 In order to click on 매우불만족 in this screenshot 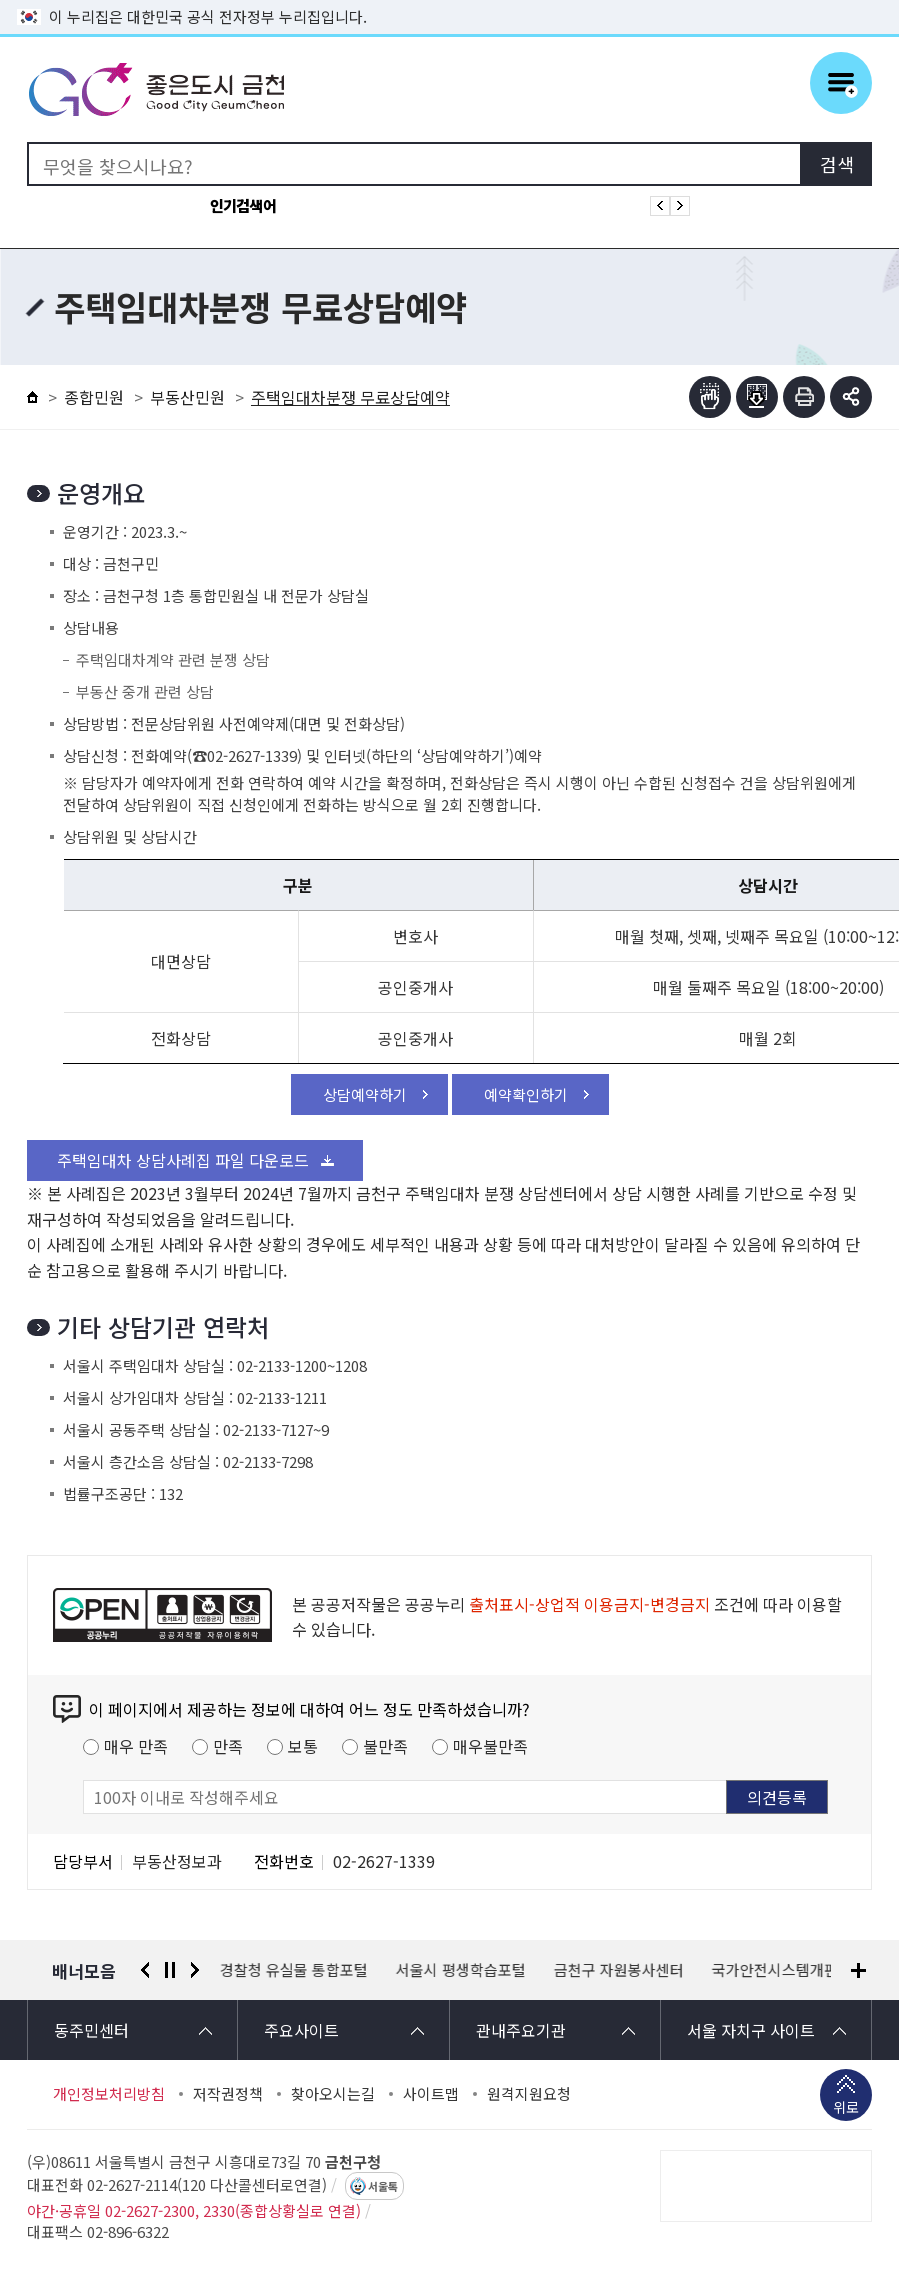, I will do `click(490, 1746)`.